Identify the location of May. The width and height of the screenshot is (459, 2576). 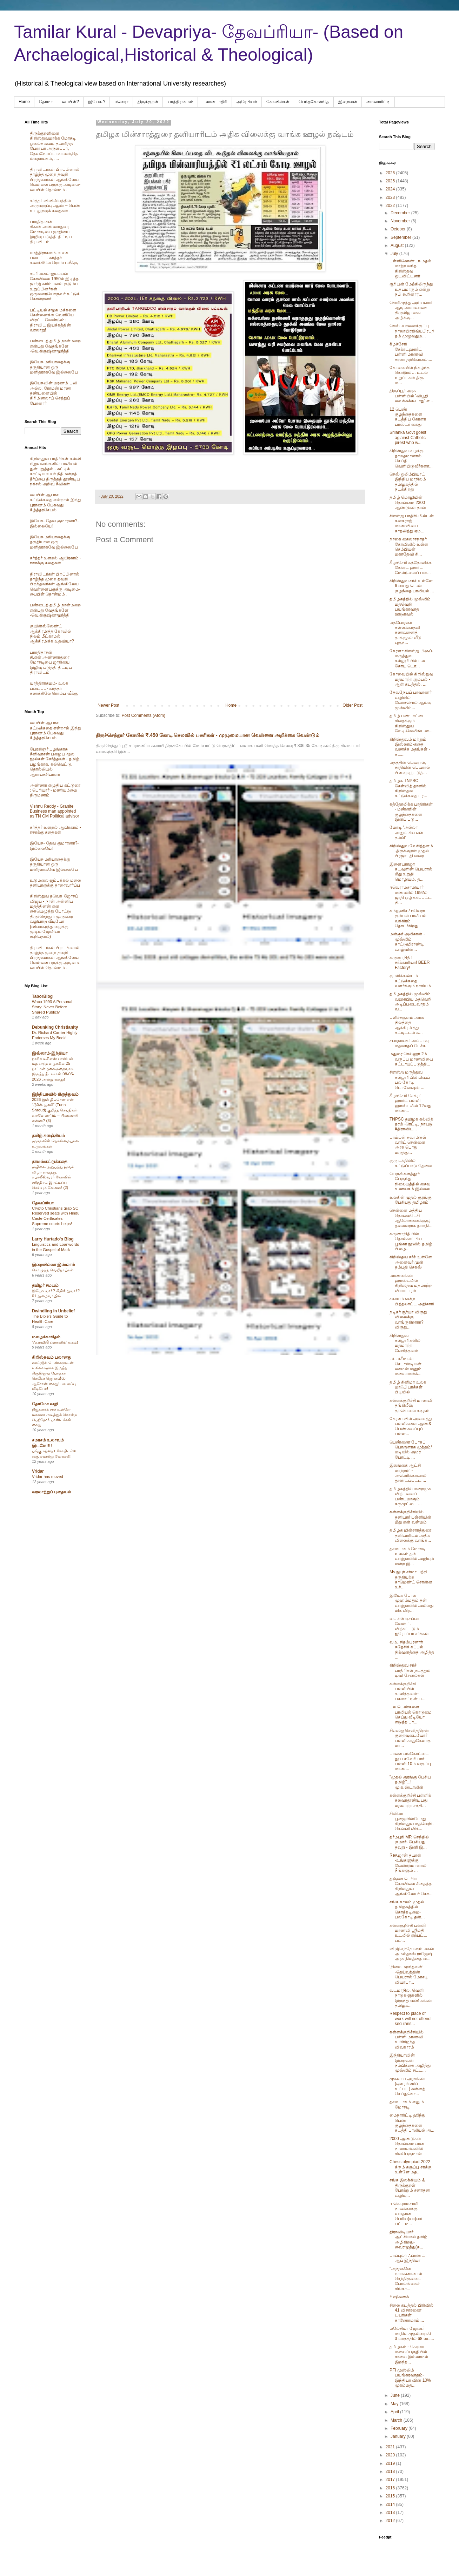
(395, 2403).